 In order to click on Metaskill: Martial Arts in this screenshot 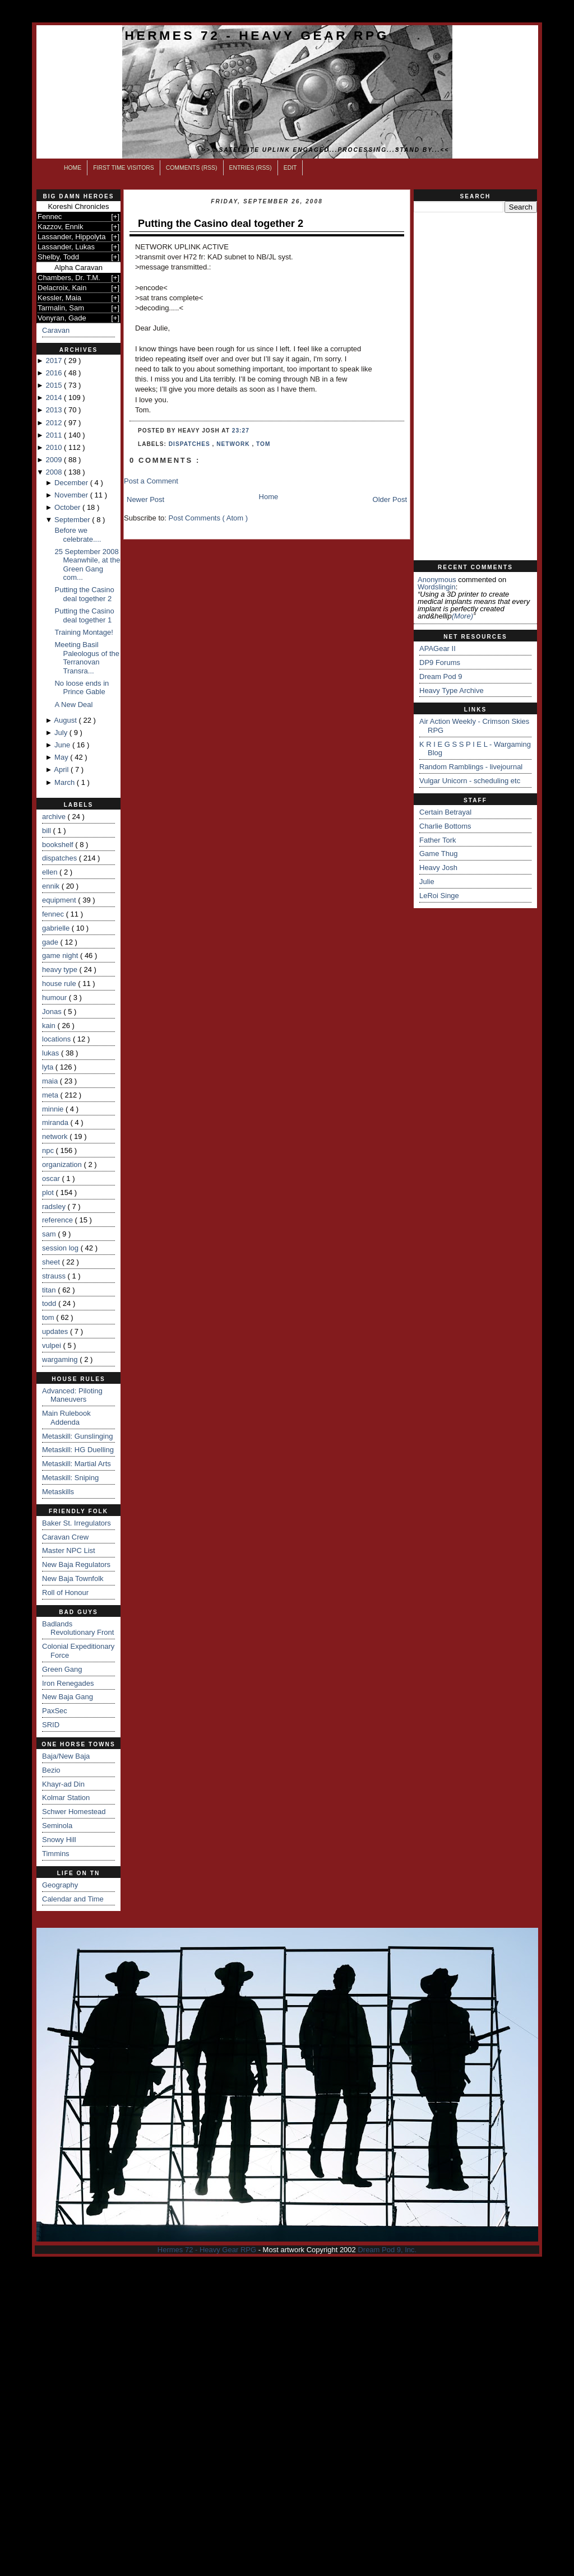, I will do `click(76, 1463)`.